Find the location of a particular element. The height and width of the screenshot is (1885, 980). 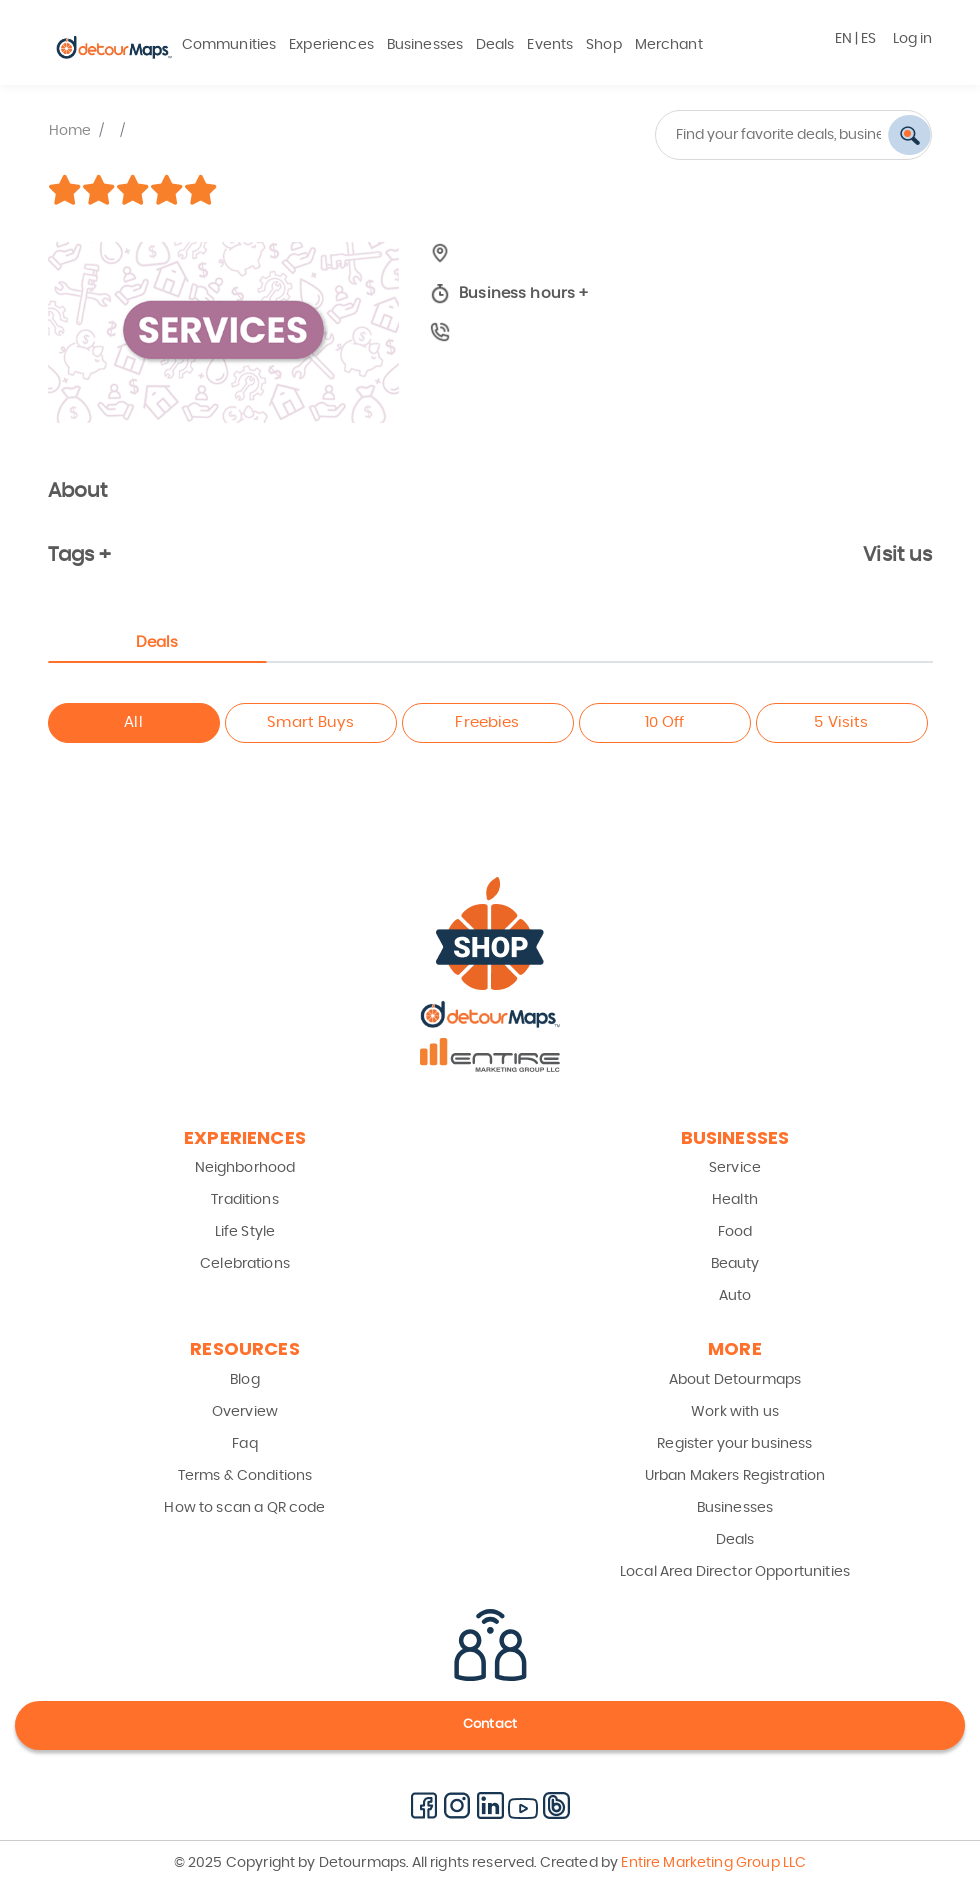

Food is located at coordinates (735, 1232).